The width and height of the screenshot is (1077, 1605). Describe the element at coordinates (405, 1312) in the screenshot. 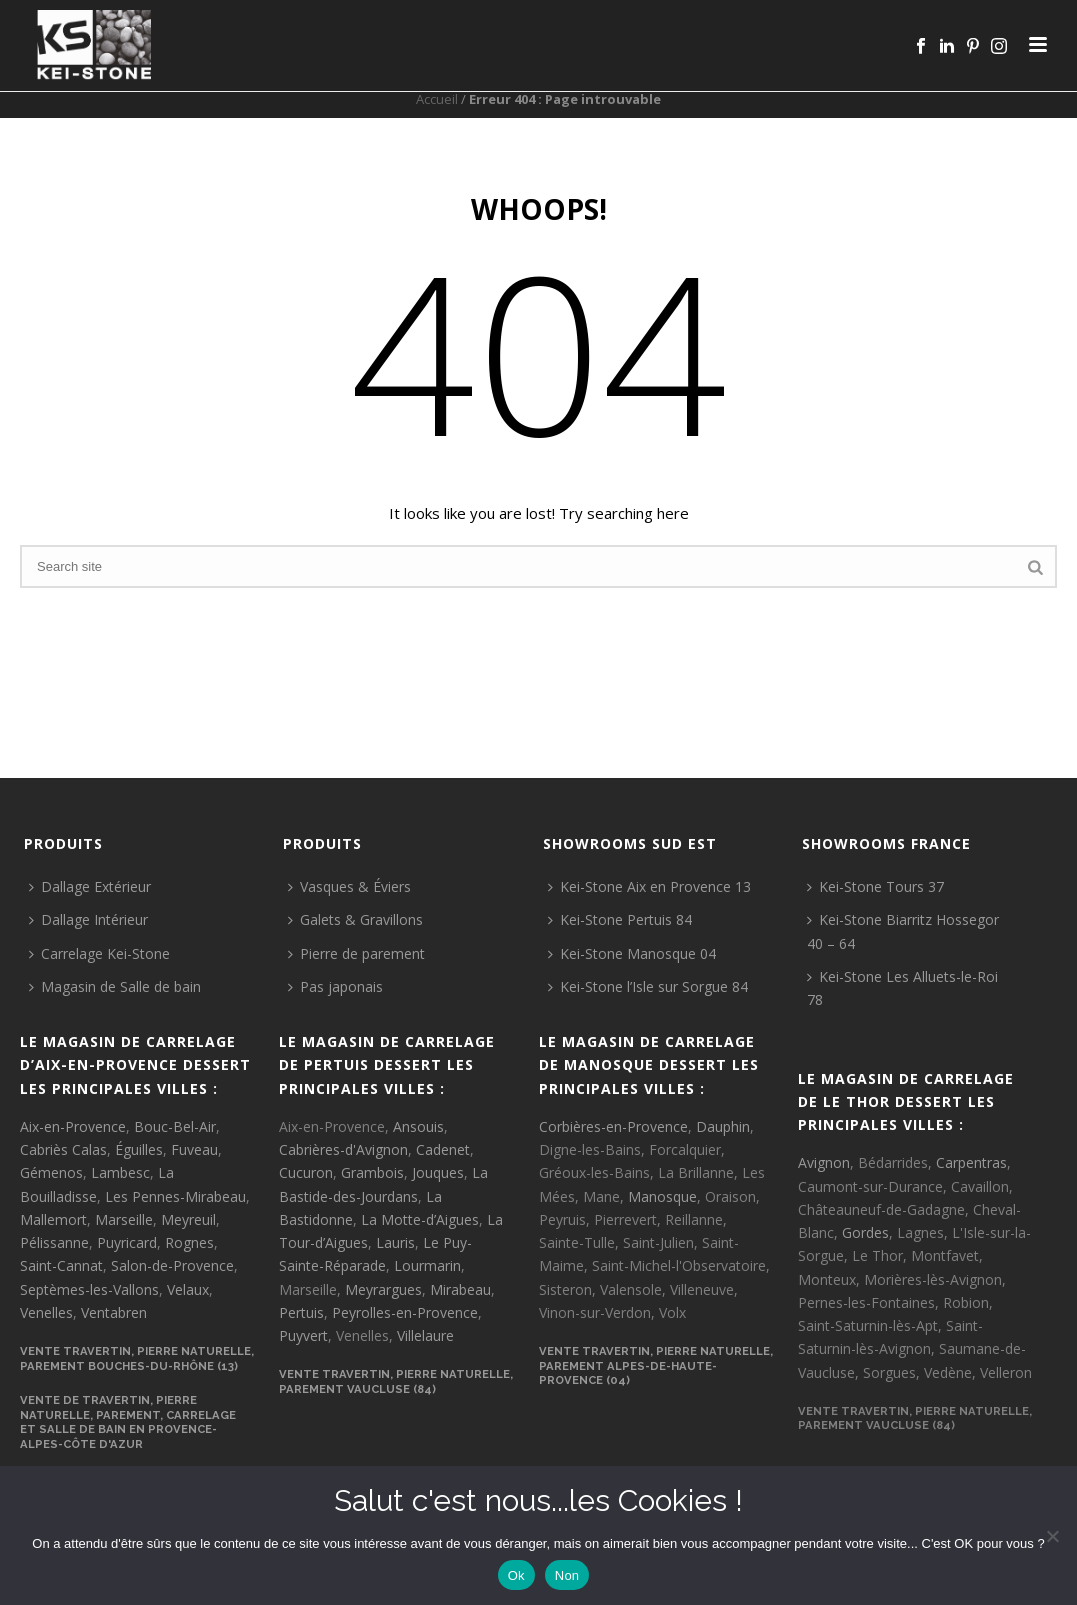

I see `Peyrolles-en-Provence` at that location.